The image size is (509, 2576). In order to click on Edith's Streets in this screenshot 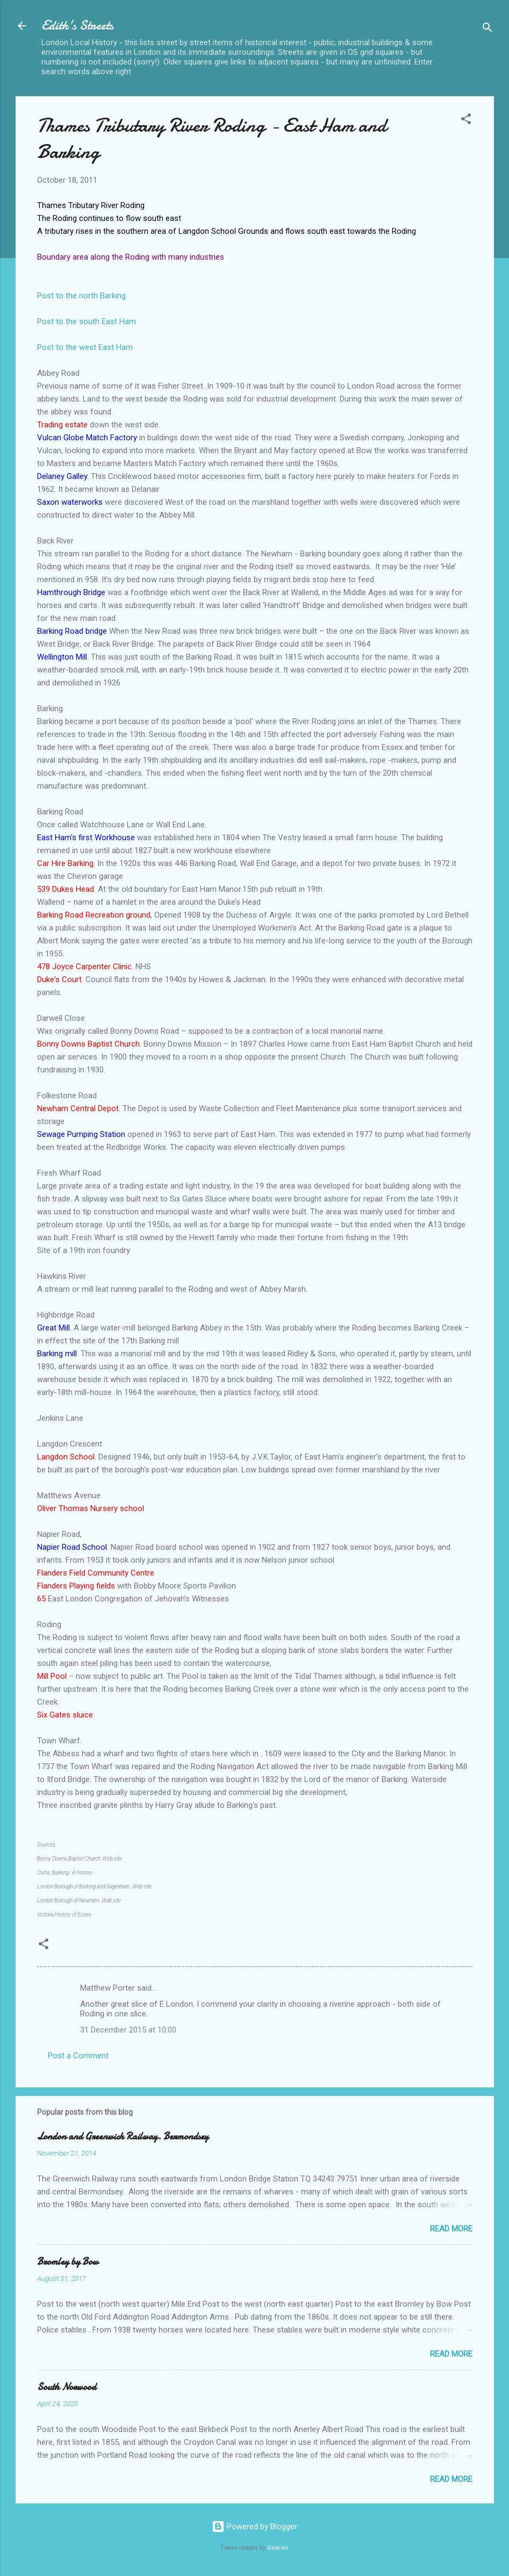, I will do `click(77, 25)`.